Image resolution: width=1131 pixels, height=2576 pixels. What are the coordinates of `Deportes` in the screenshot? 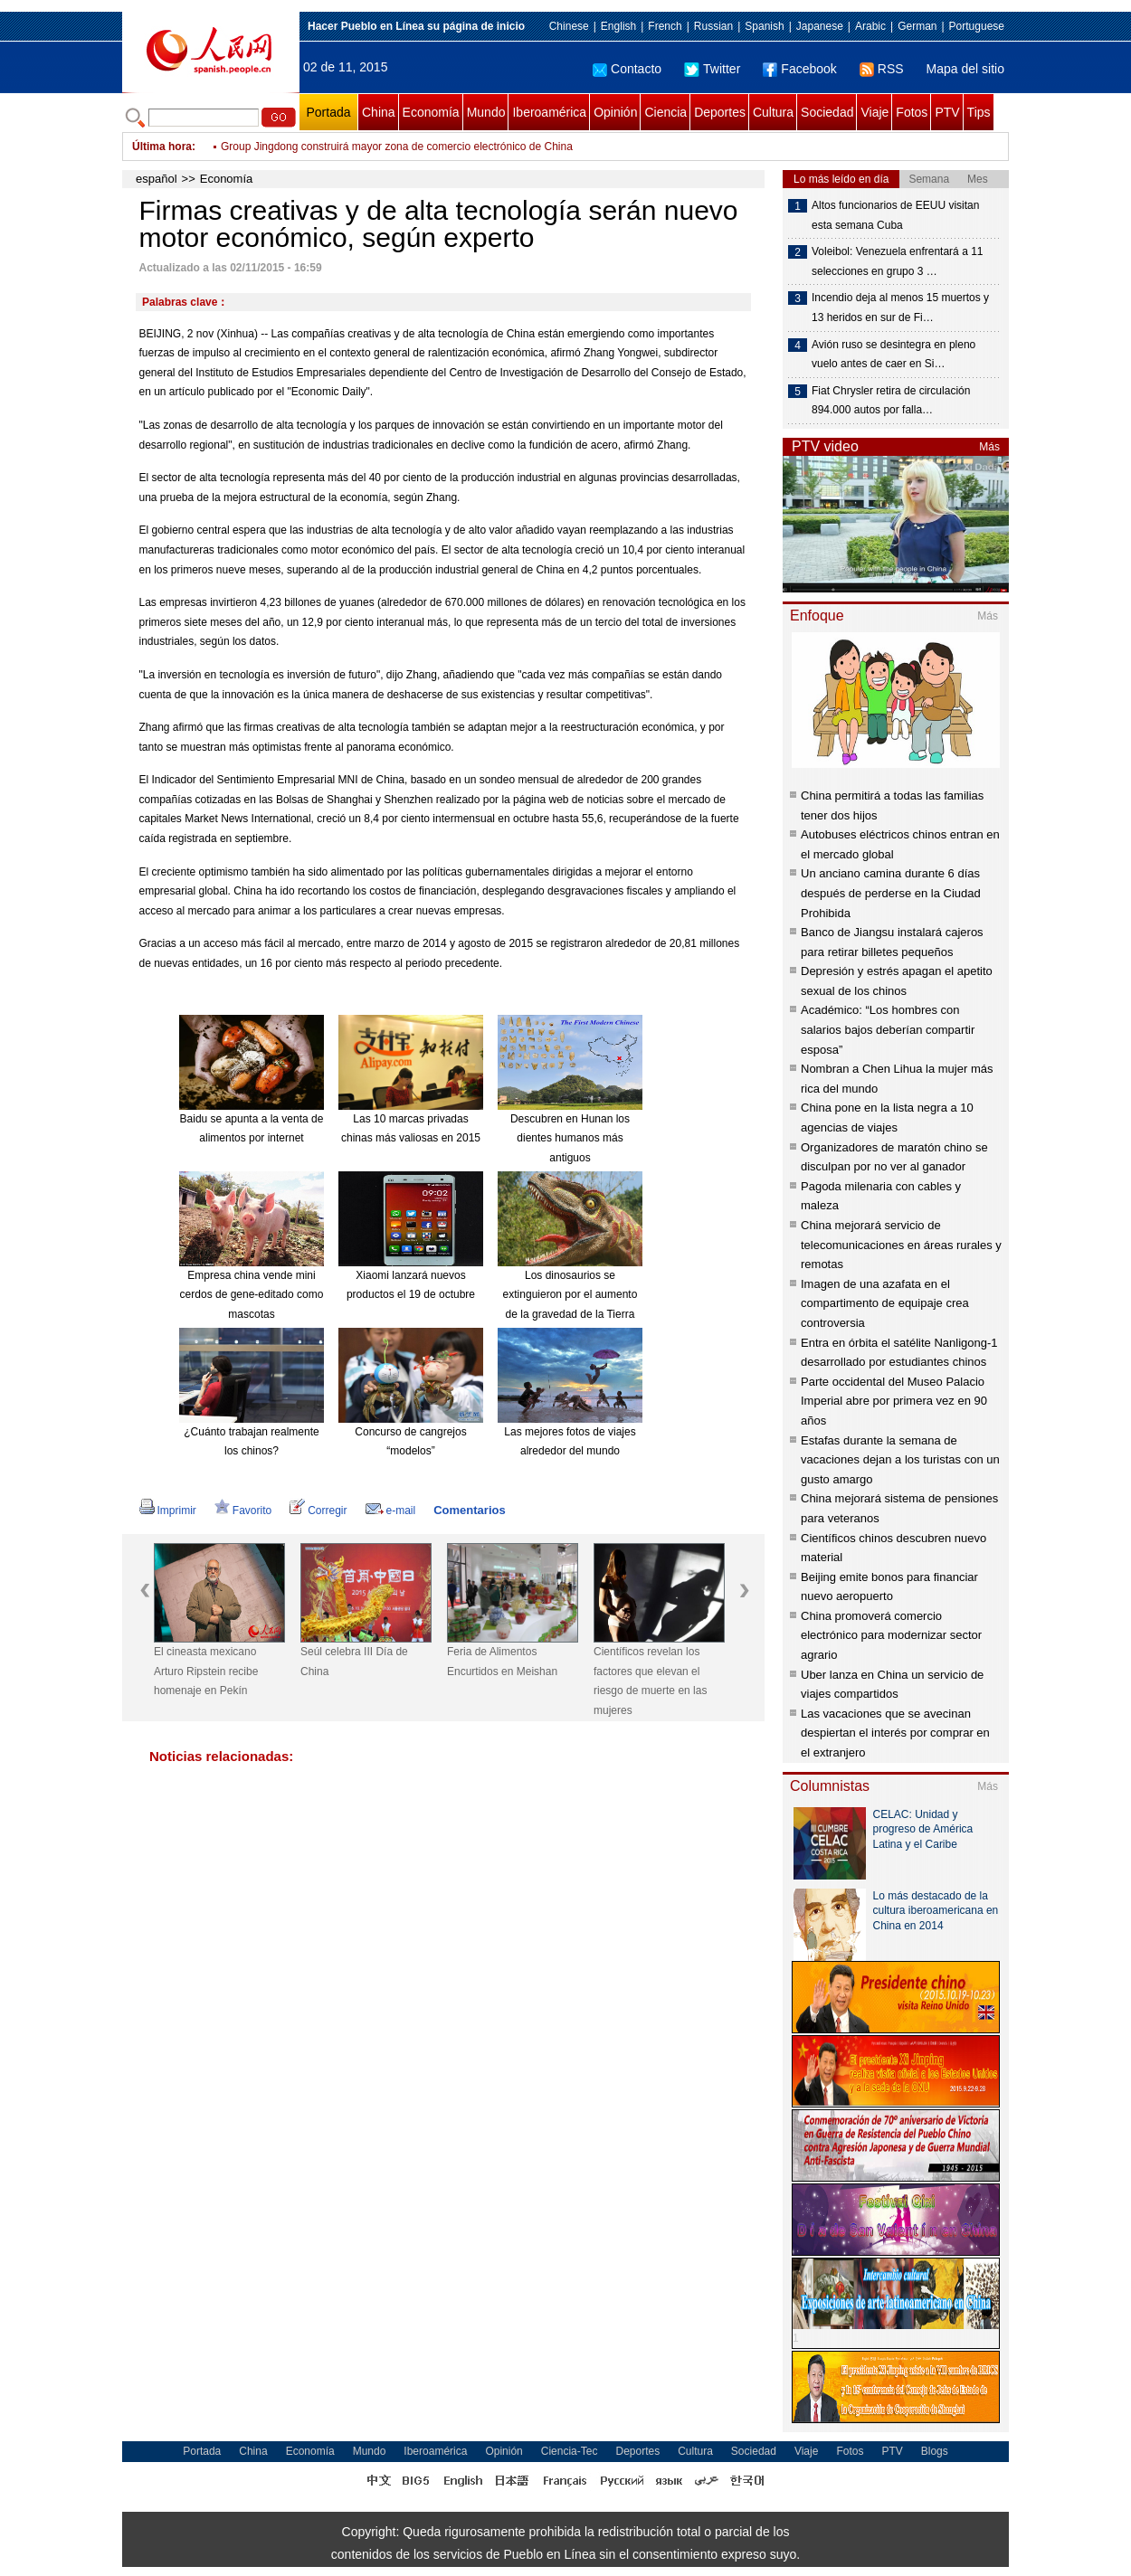 It's located at (720, 112).